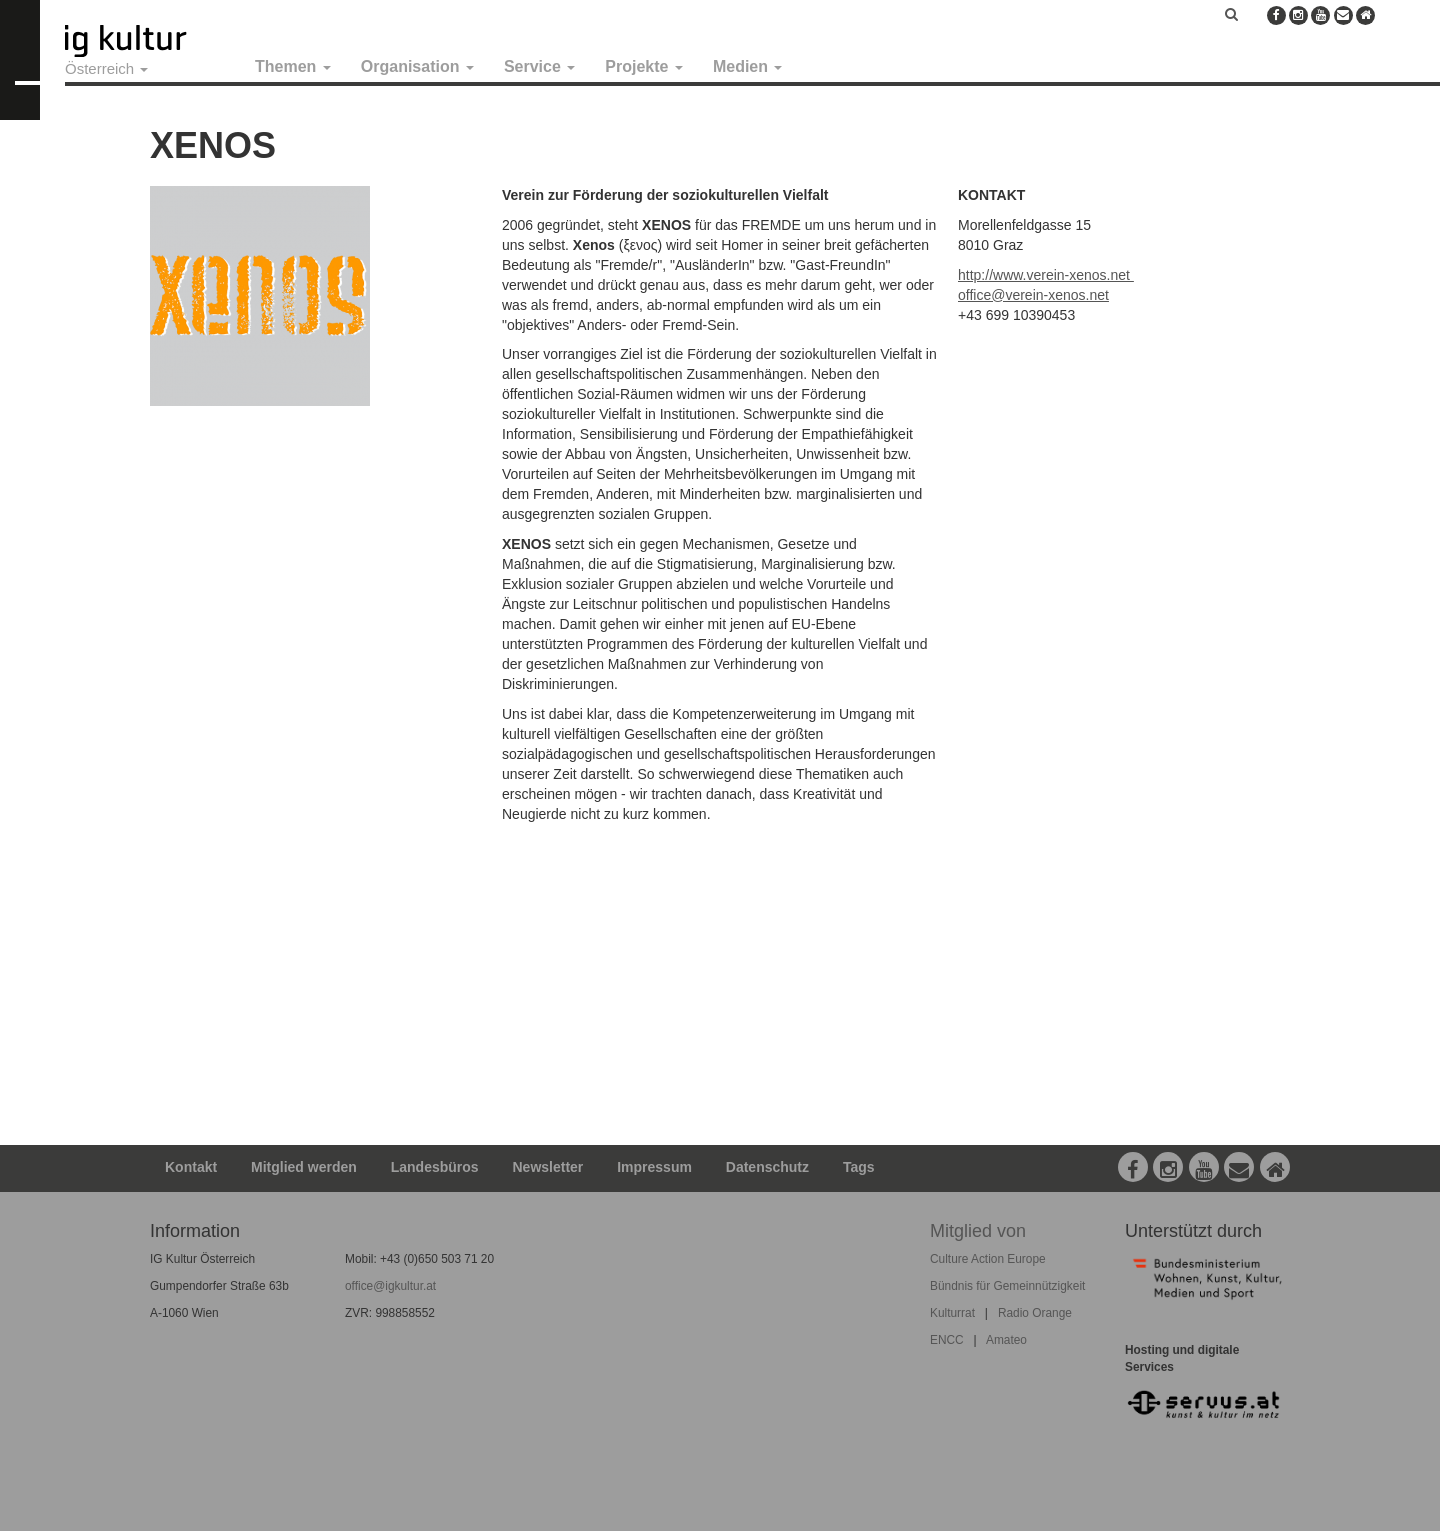  Describe the element at coordinates (952, 1313) in the screenshot. I see `Kulturrat` at that location.